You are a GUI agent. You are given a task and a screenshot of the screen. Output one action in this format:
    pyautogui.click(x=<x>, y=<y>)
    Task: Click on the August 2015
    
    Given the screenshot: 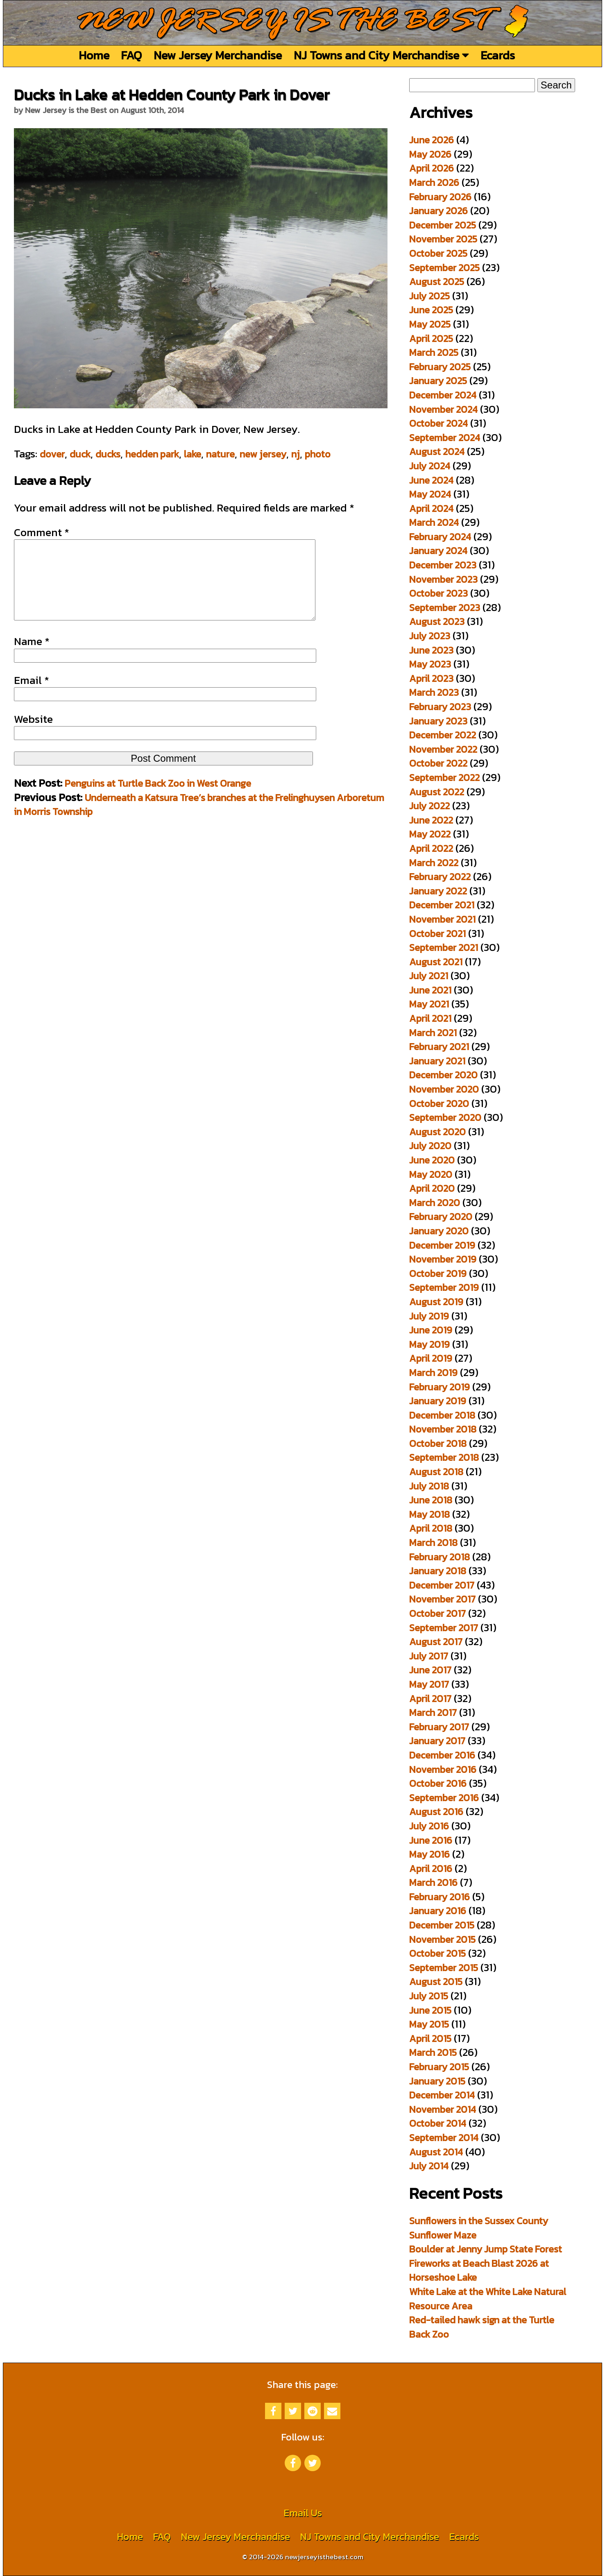 What is the action you would take?
    pyautogui.click(x=435, y=1981)
    